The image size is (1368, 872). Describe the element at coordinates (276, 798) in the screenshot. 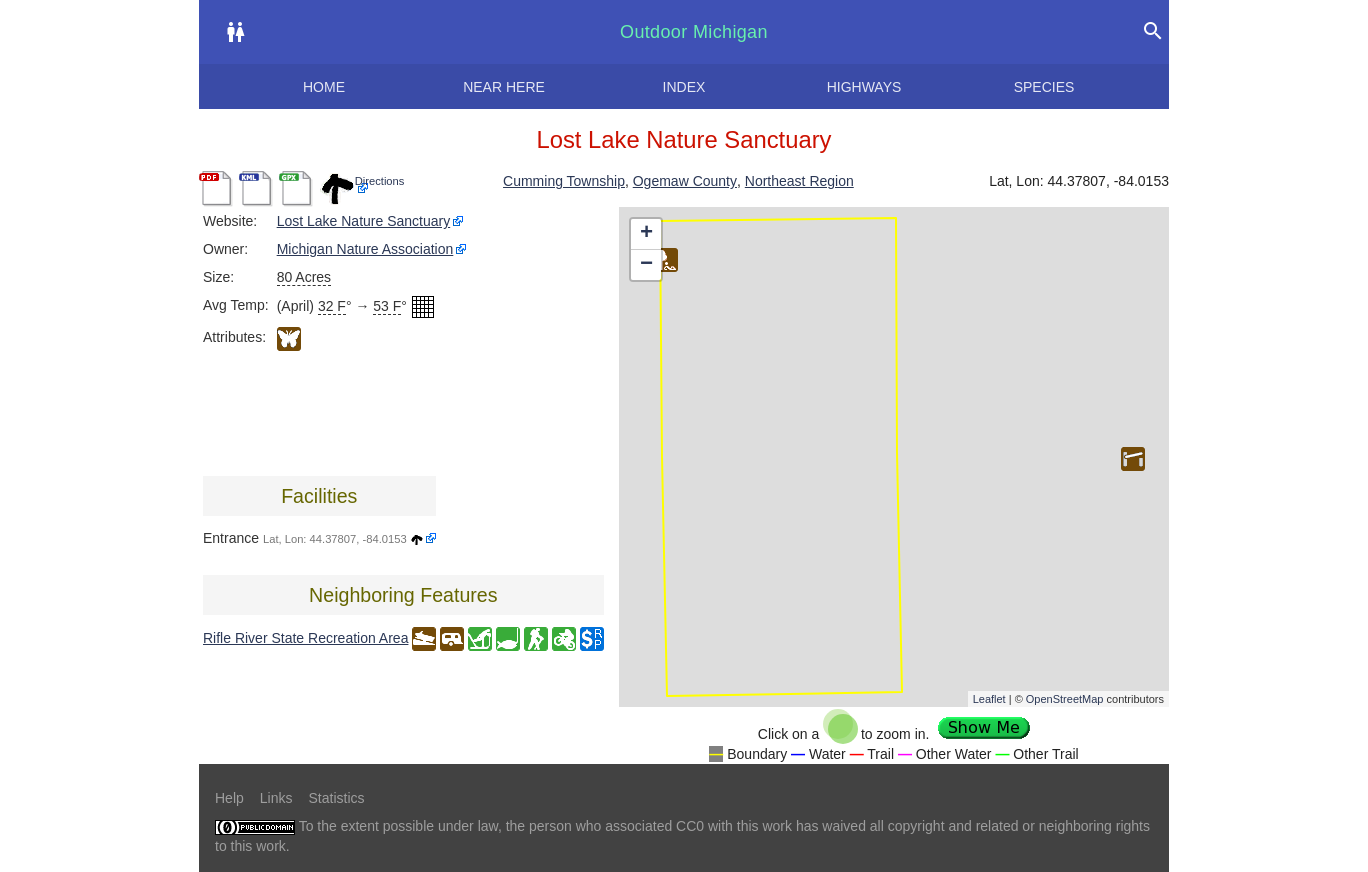

I see `Links` at that location.